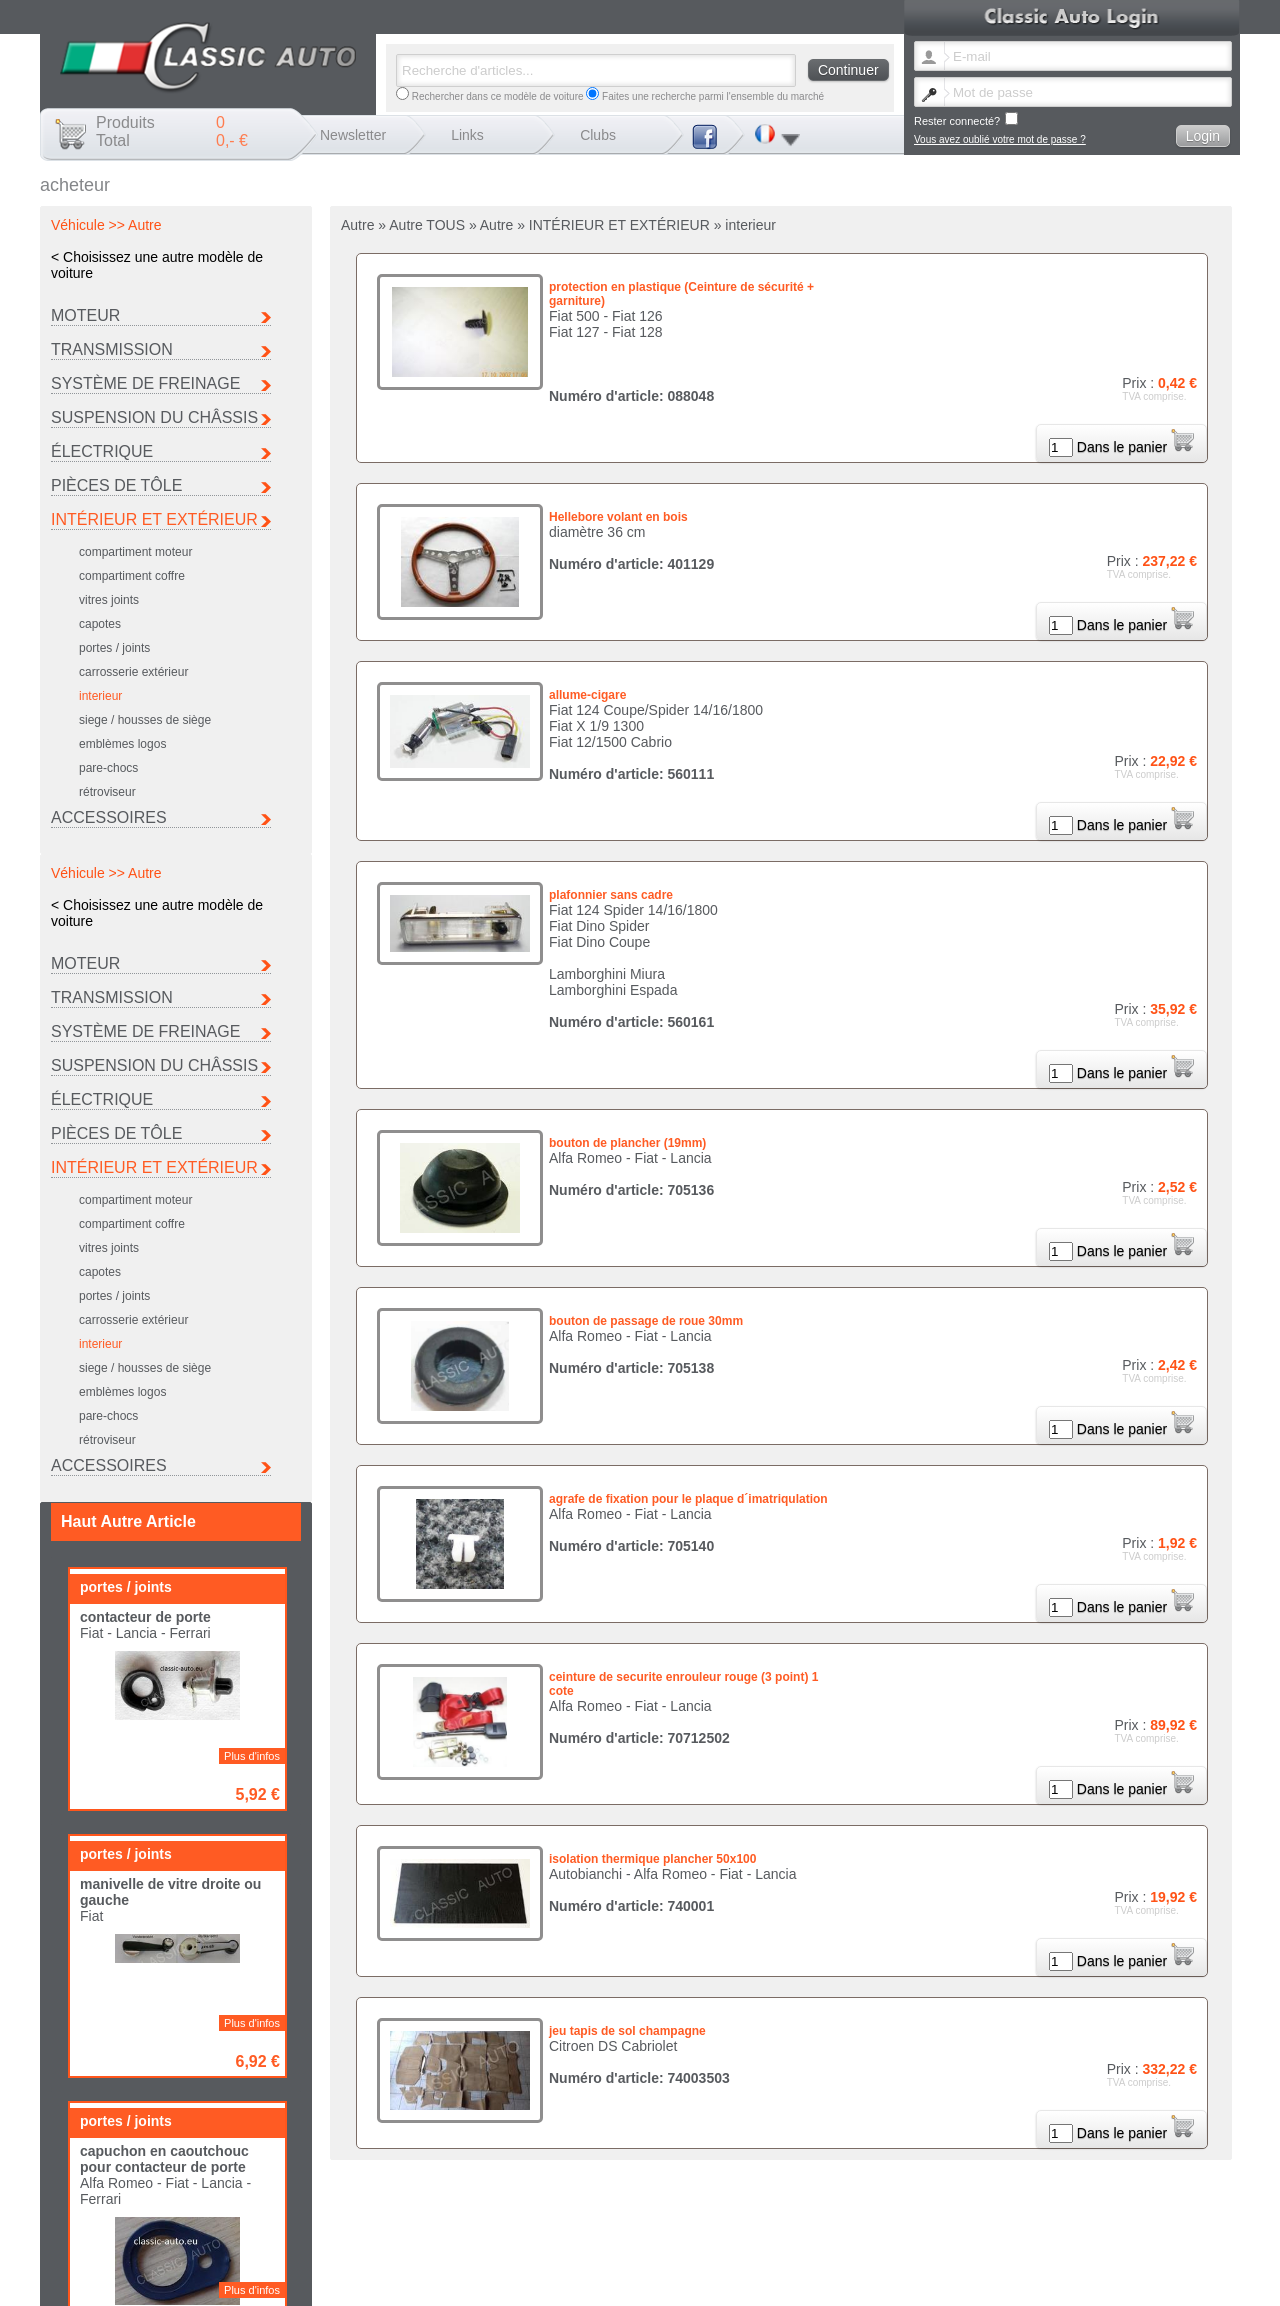 This screenshot has width=1280, height=2306. What do you see at coordinates (769, 2191) in the screenshot?
I see `Maserati` at bounding box center [769, 2191].